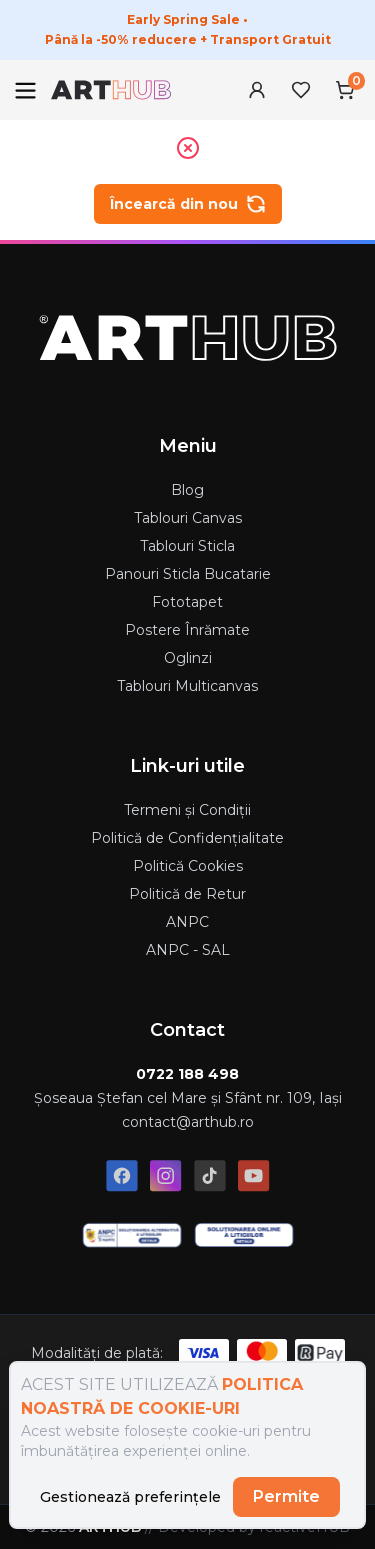 The image size is (375, 1549). Describe the element at coordinates (187, 686) in the screenshot. I see `Tablouri Multicanvas` at that location.